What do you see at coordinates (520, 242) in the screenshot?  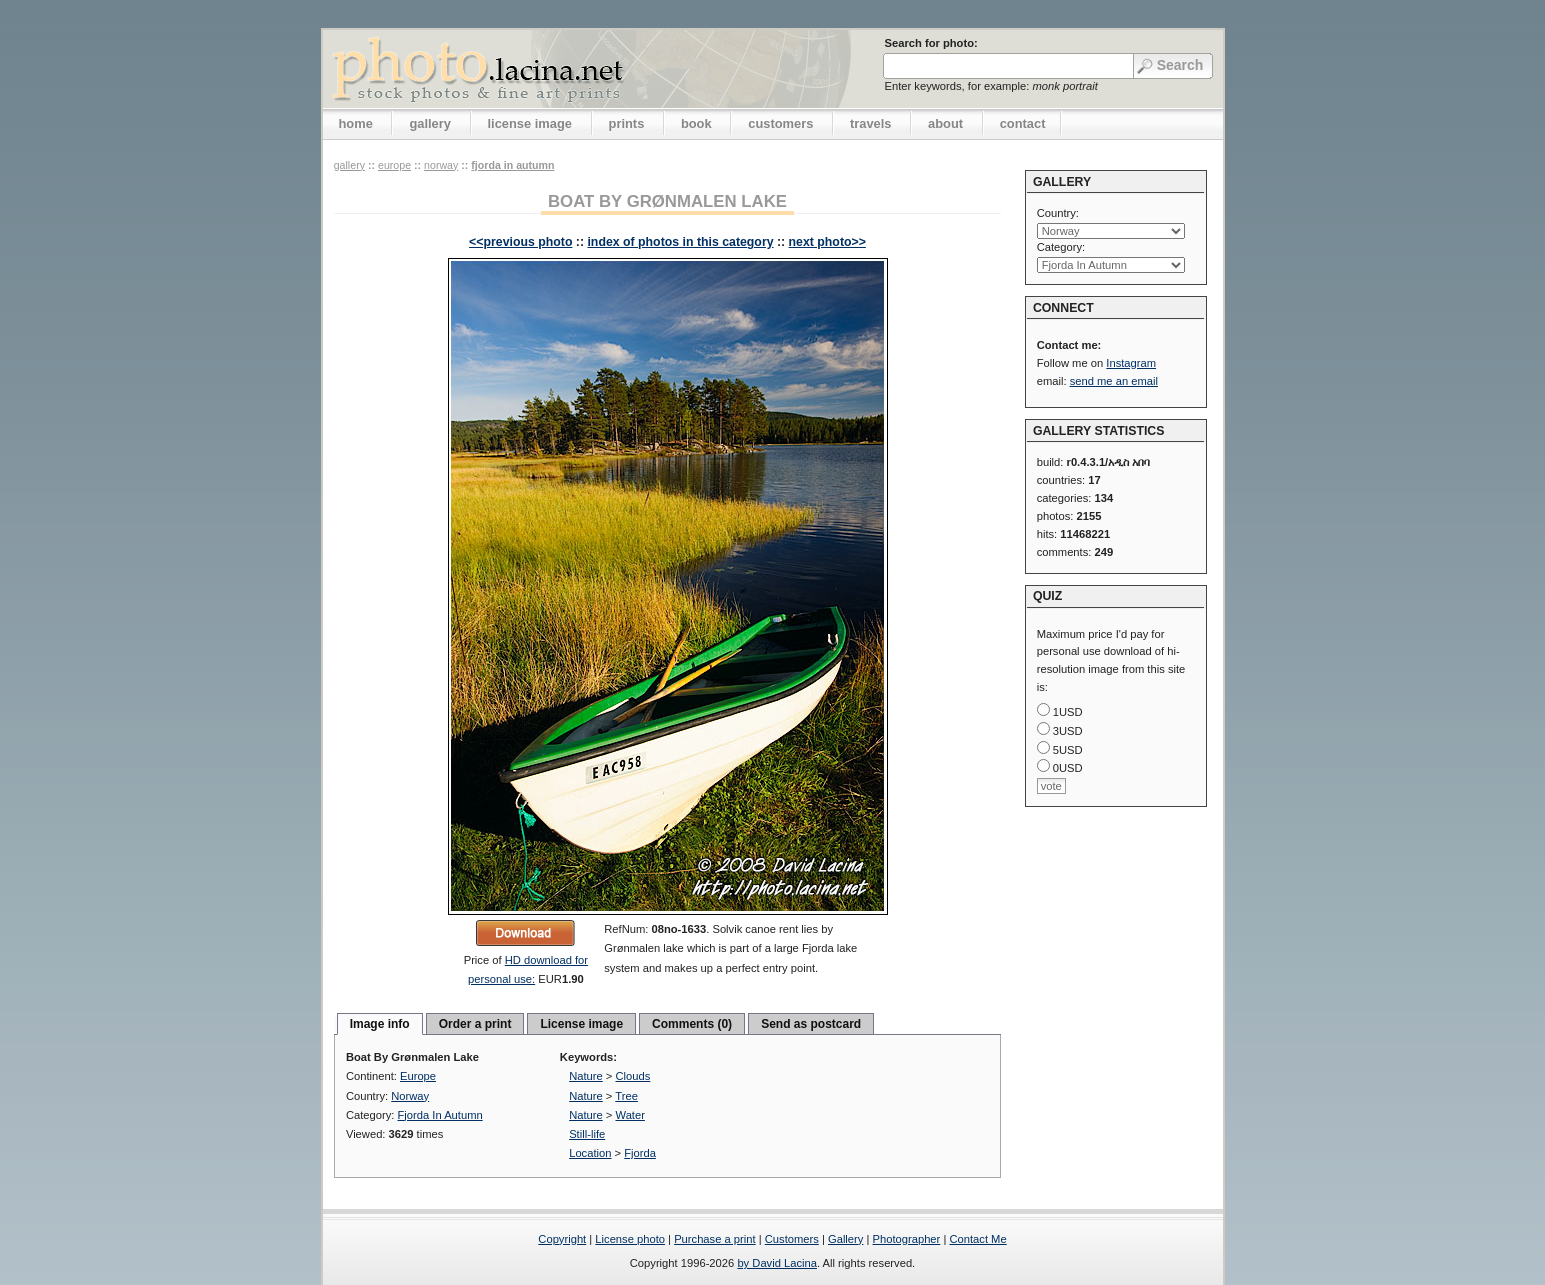 I see `<<previous photo` at bounding box center [520, 242].